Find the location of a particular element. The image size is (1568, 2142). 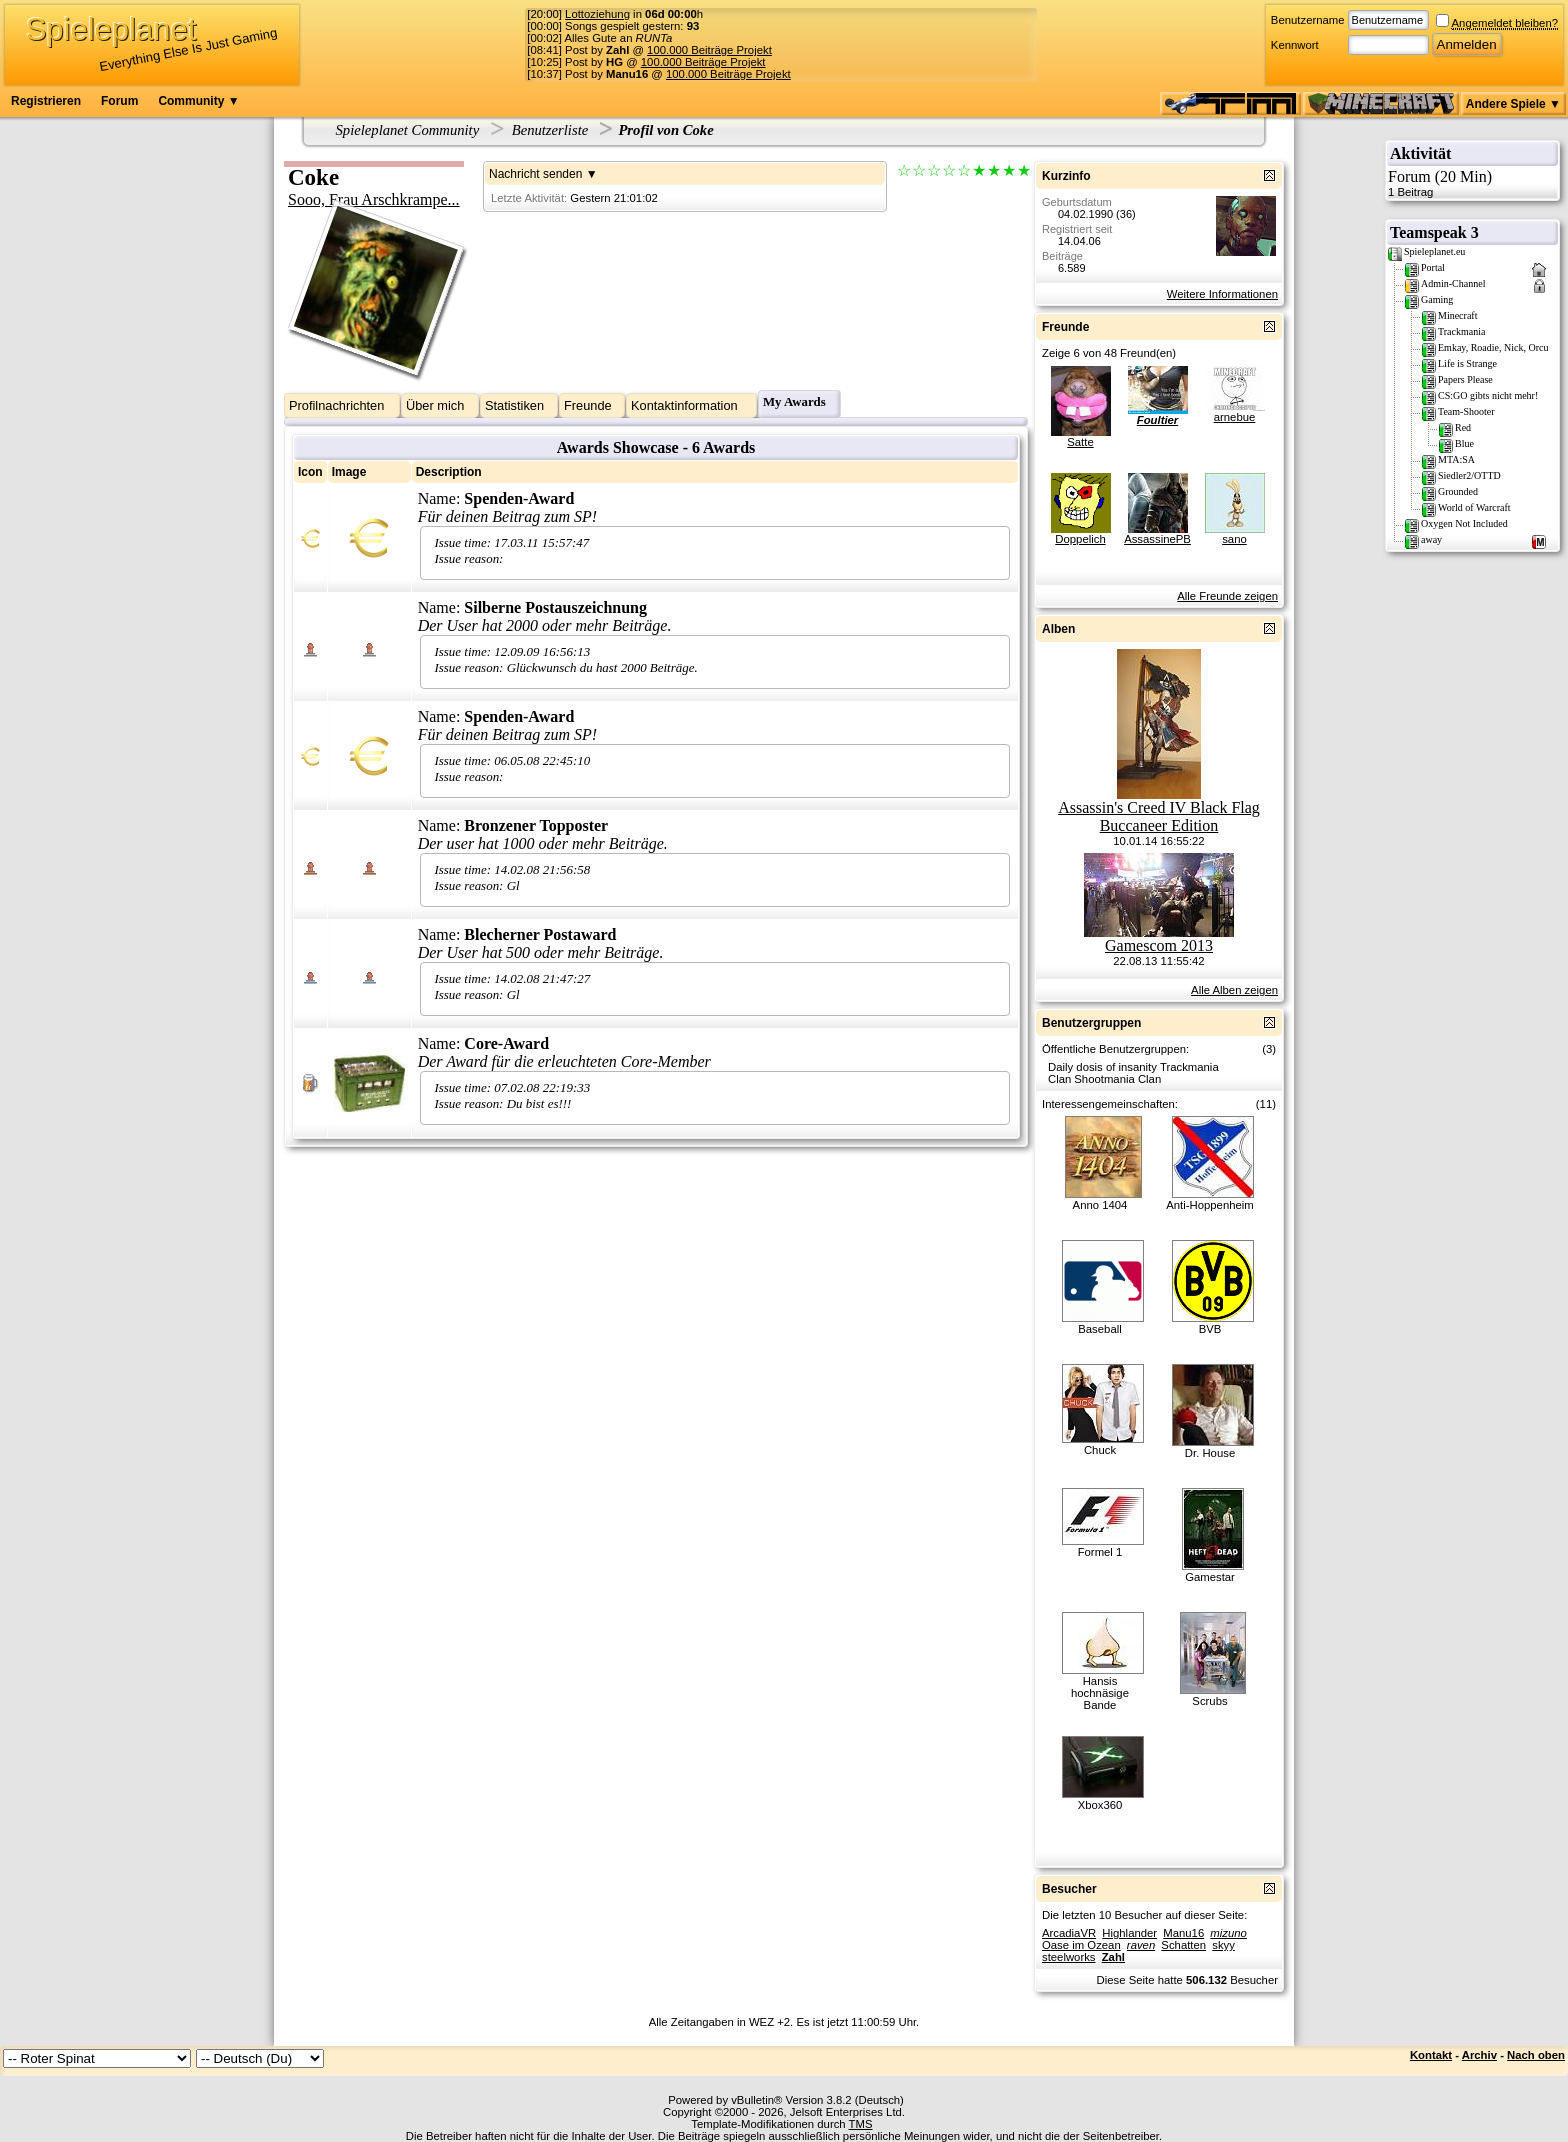

Manu16 is located at coordinates (1183, 1933).